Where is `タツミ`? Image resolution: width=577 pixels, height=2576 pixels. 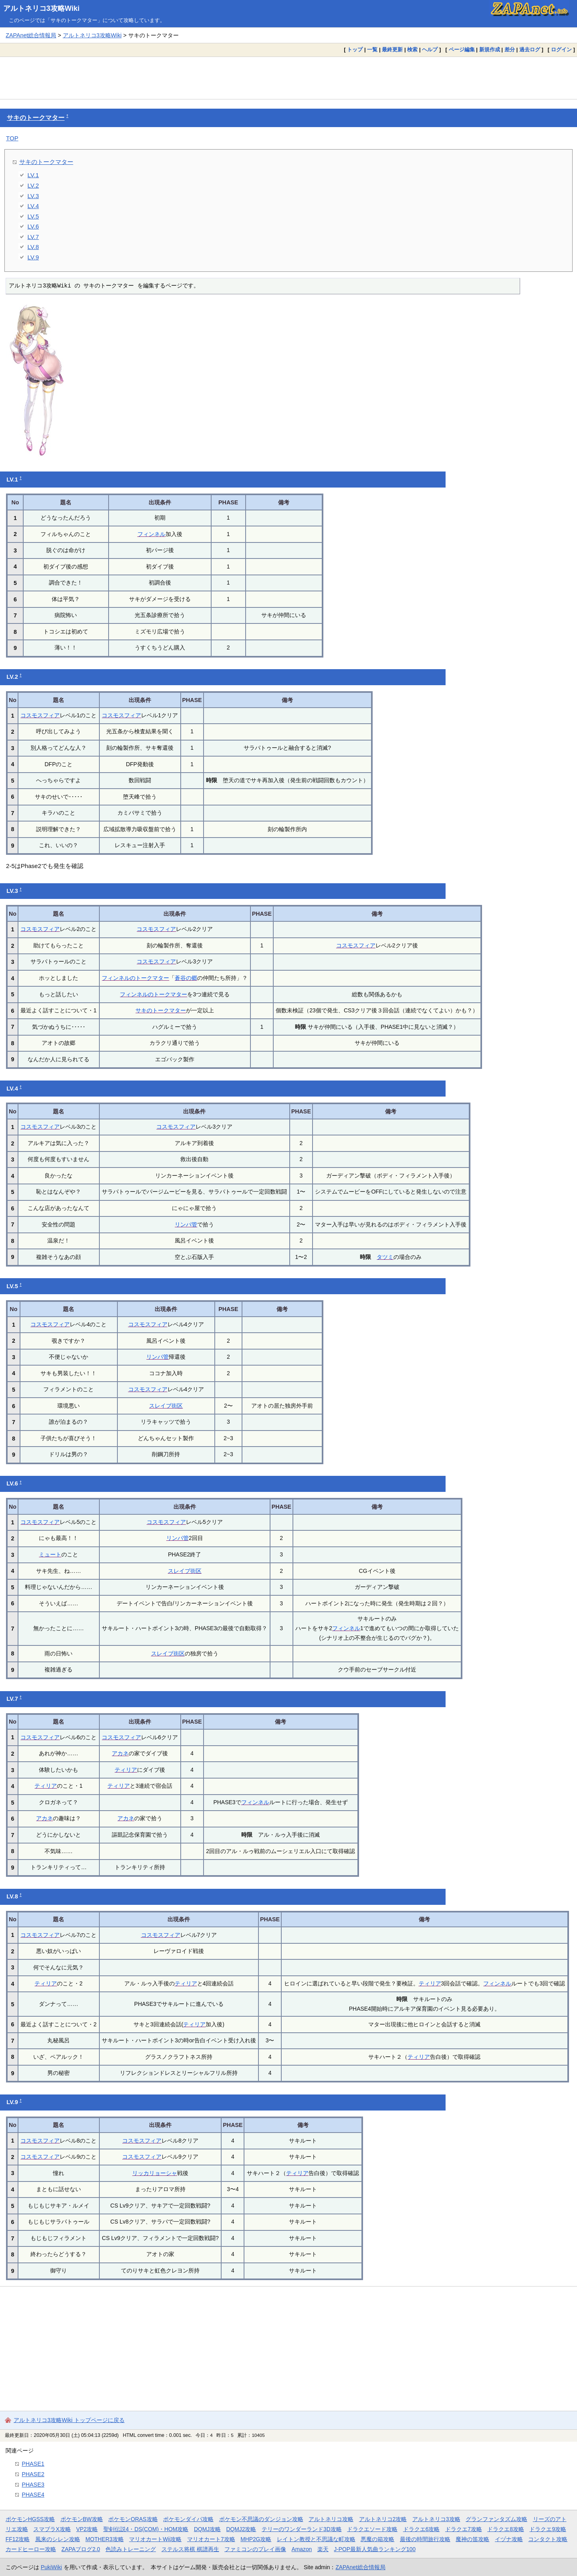
タツミ is located at coordinates (385, 1257).